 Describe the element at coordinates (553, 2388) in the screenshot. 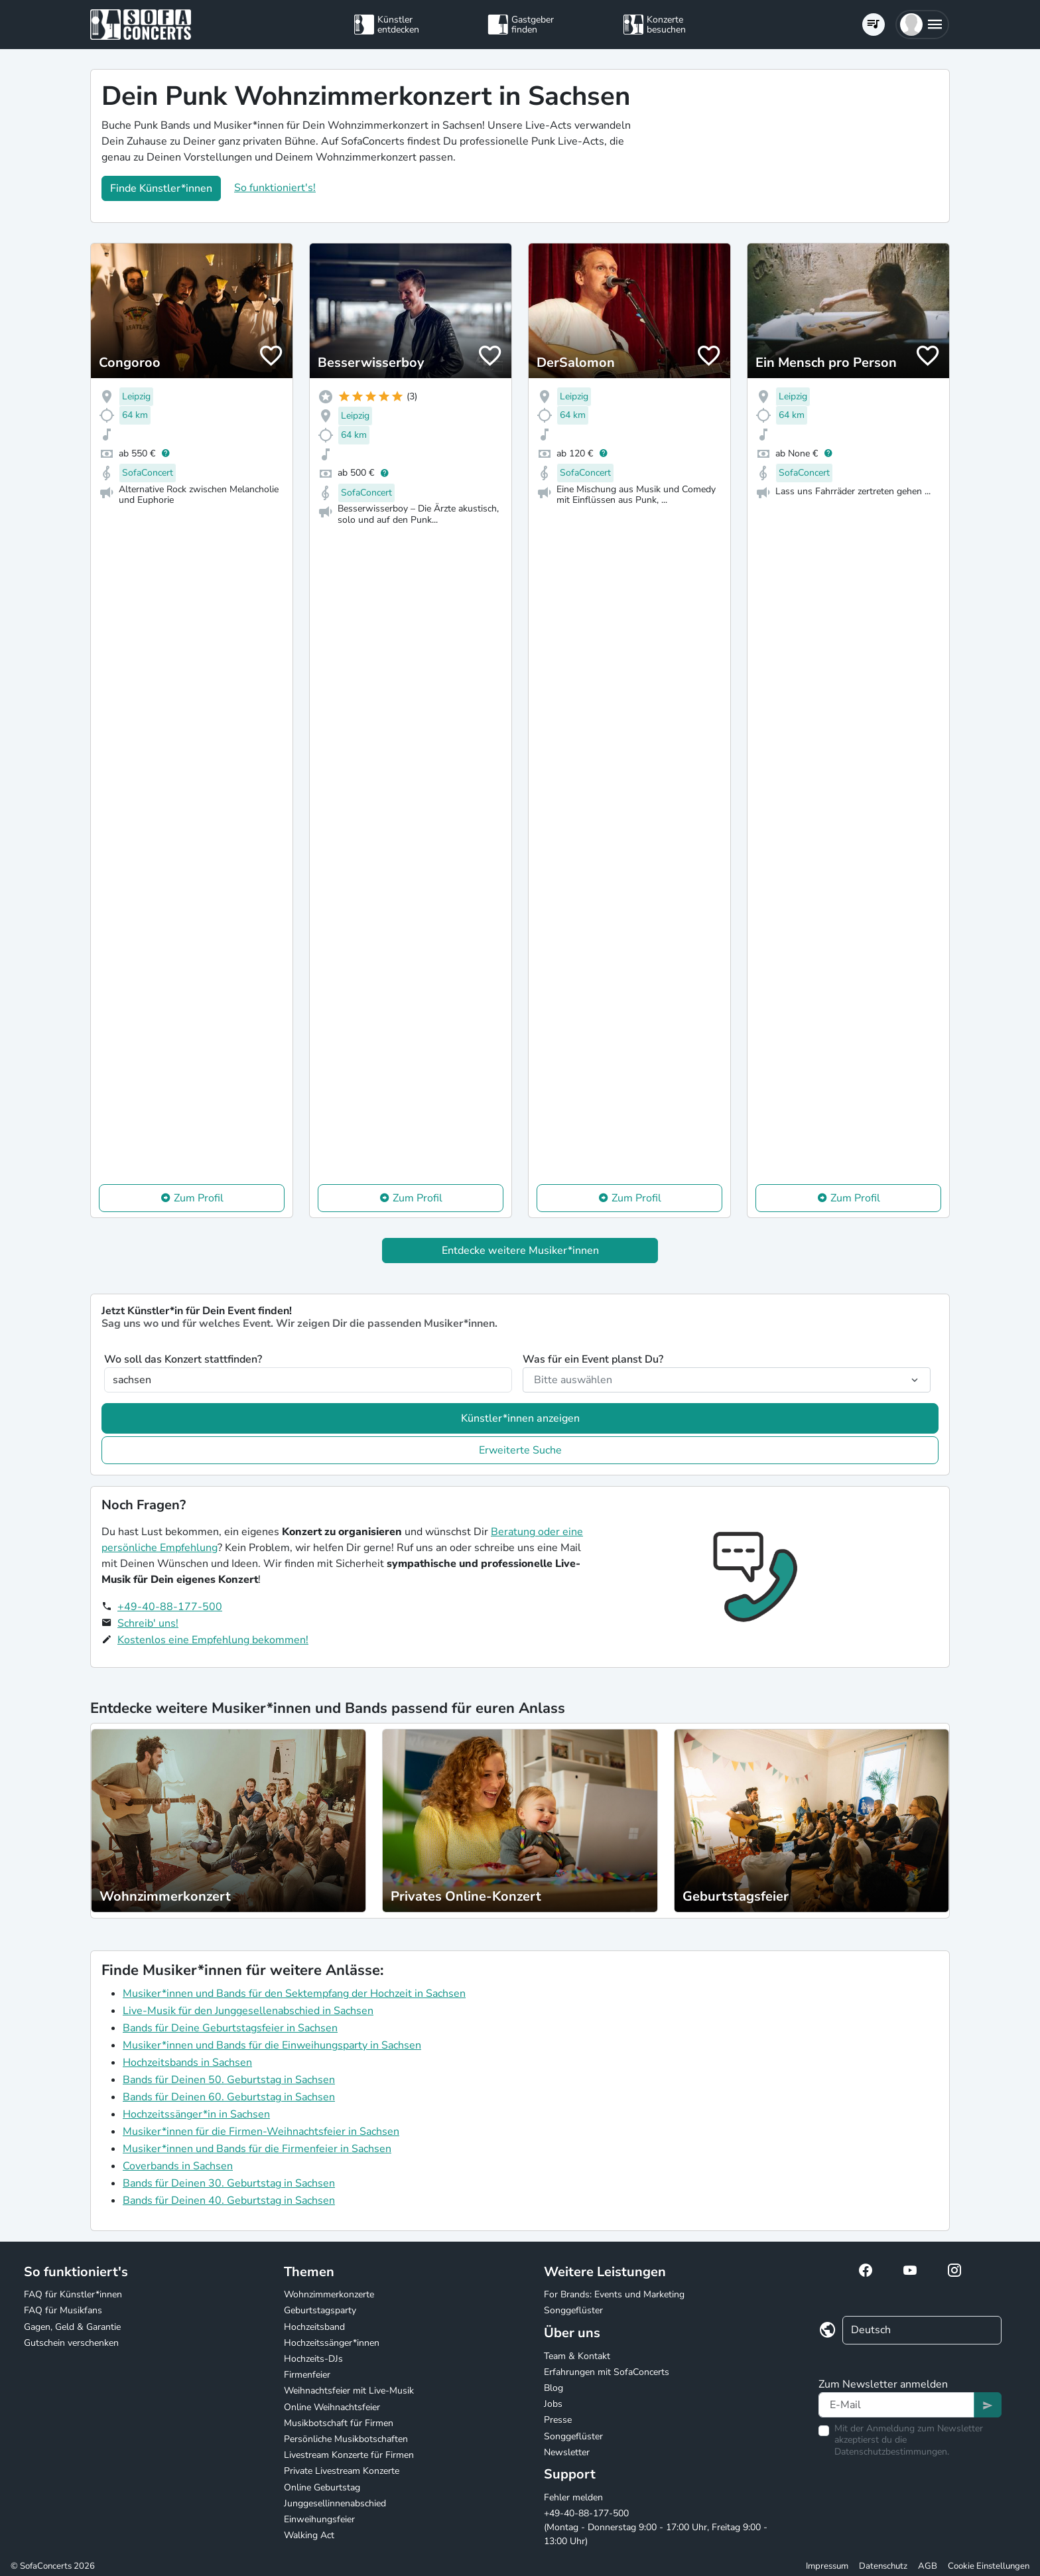

I see `Blog` at that location.